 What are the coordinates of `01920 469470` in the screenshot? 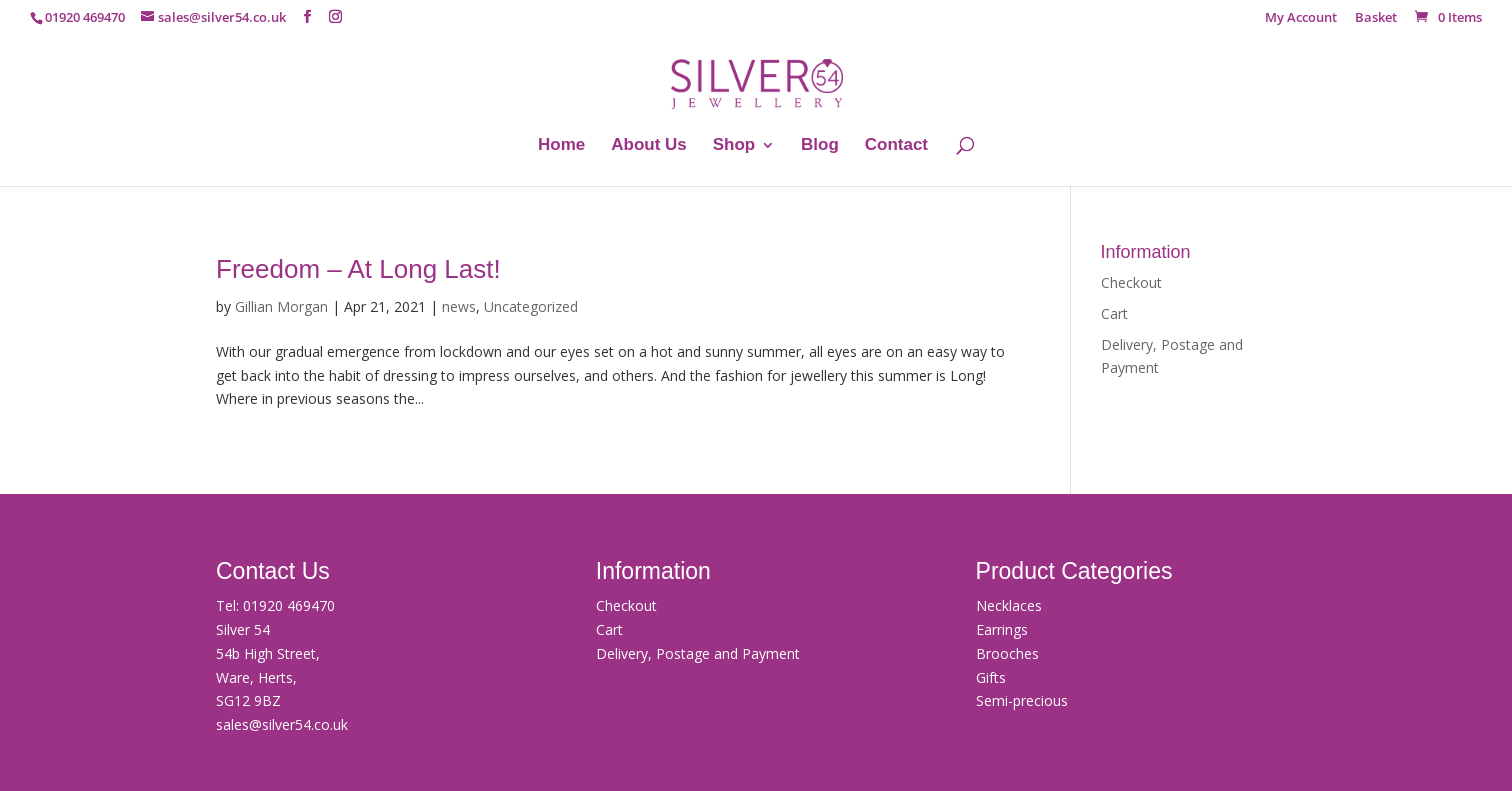 It's located at (289, 605).